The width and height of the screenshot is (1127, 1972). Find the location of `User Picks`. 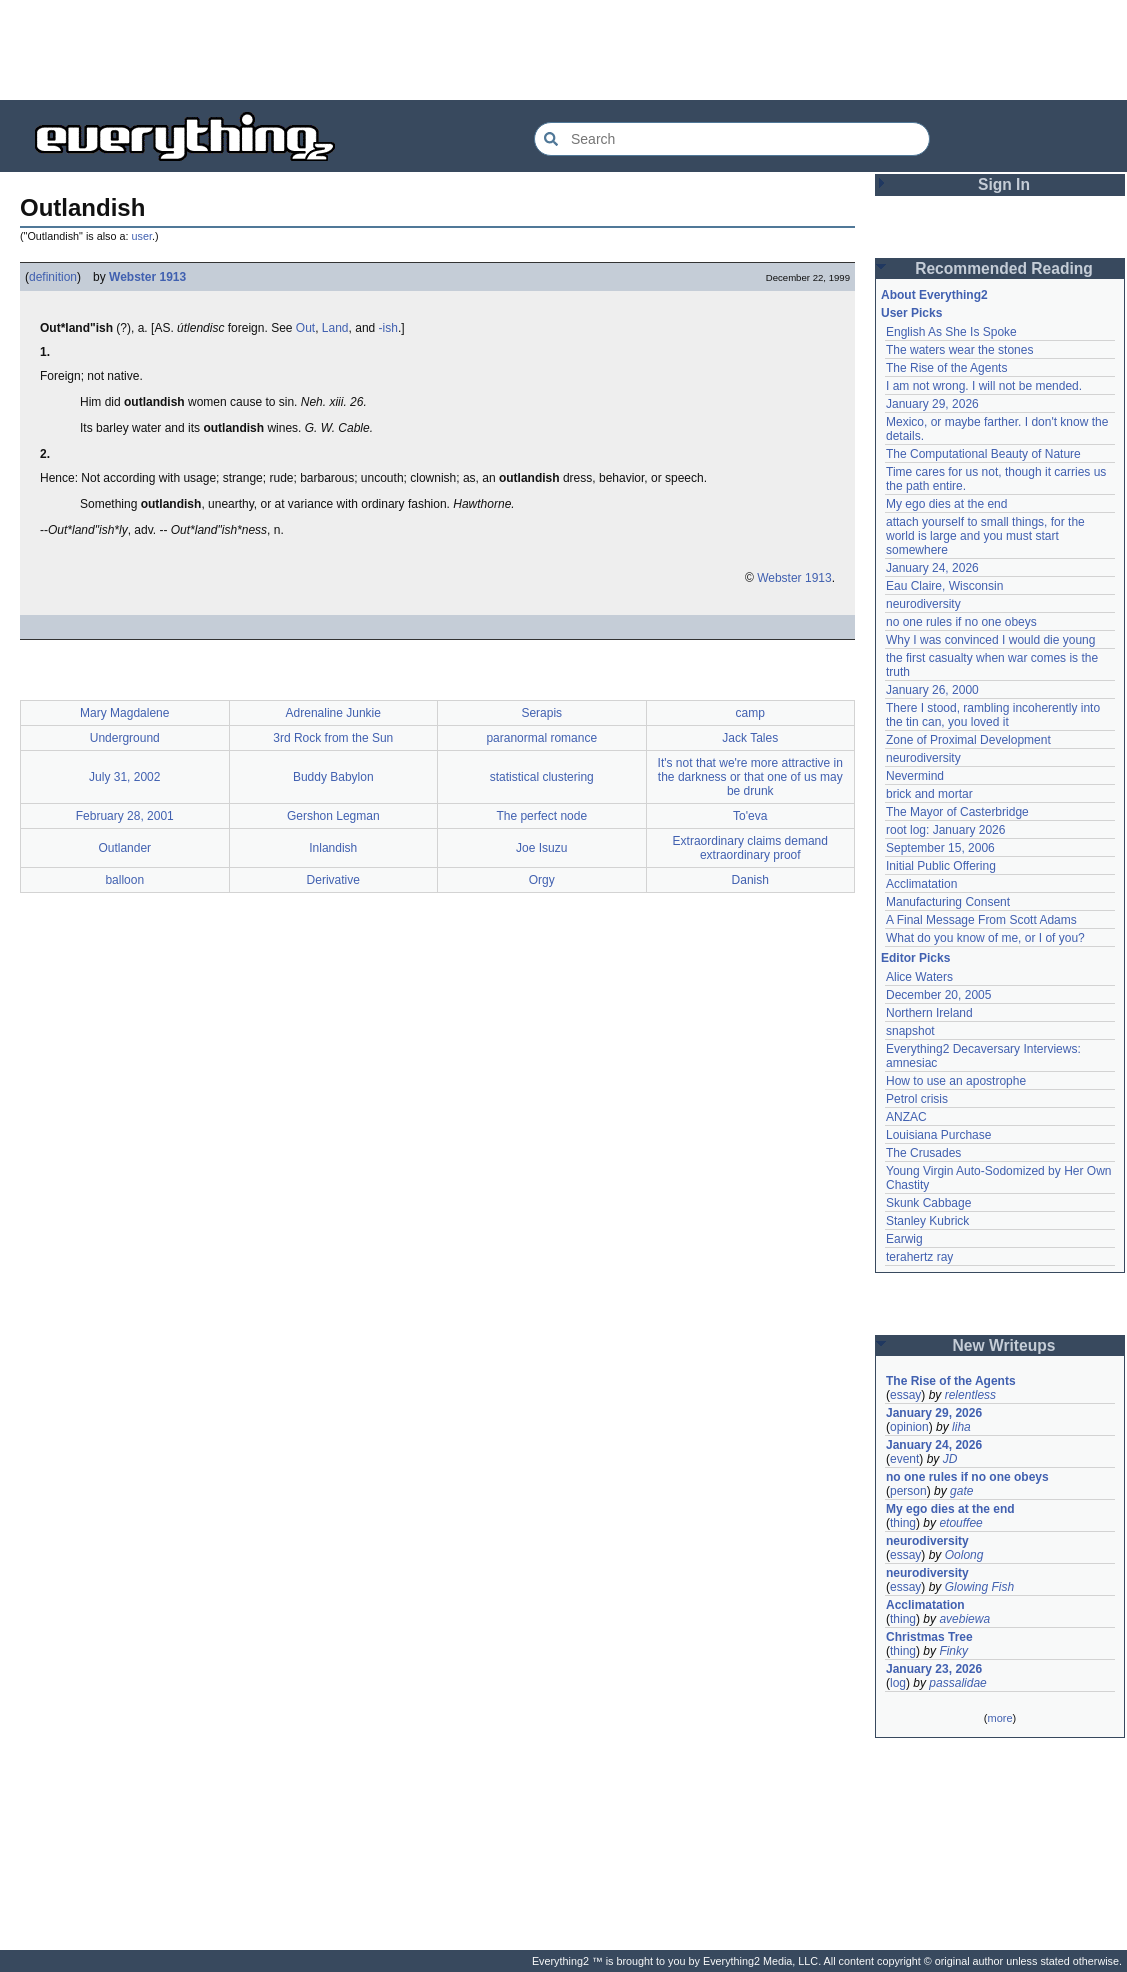

User Picks is located at coordinates (911, 313).